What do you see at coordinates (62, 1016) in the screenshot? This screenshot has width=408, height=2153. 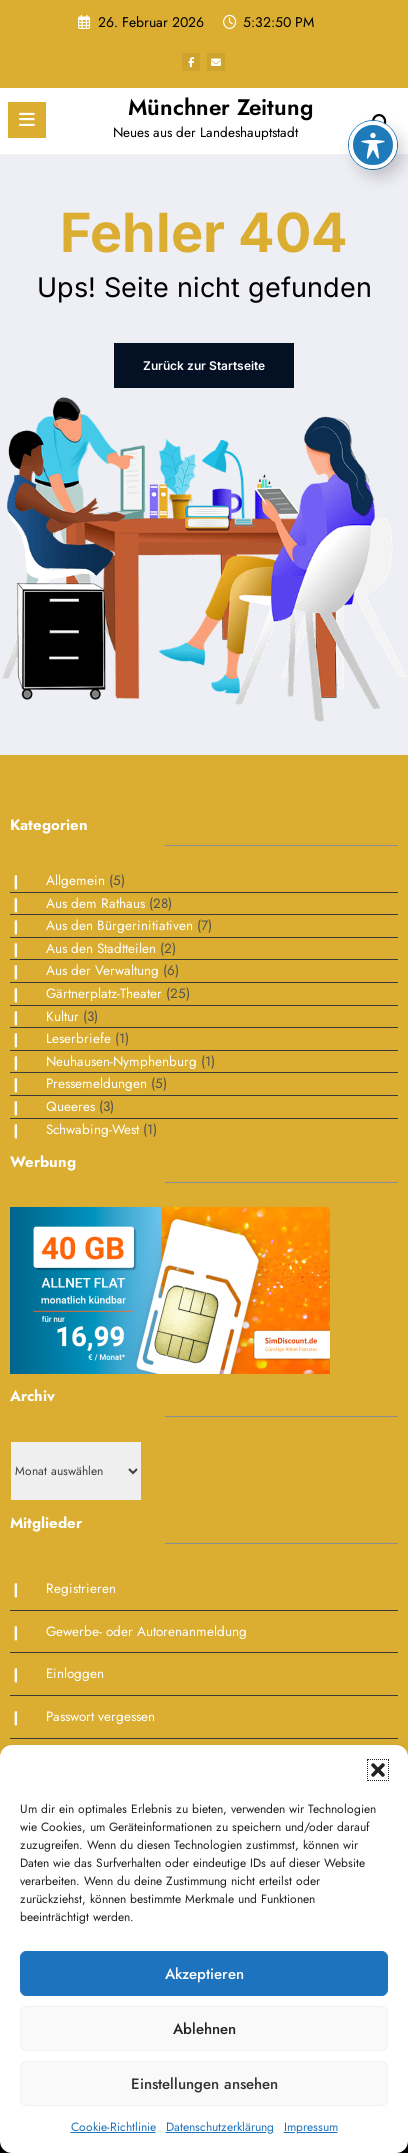 I see `Kultur` at bounding box center [62, 1016].